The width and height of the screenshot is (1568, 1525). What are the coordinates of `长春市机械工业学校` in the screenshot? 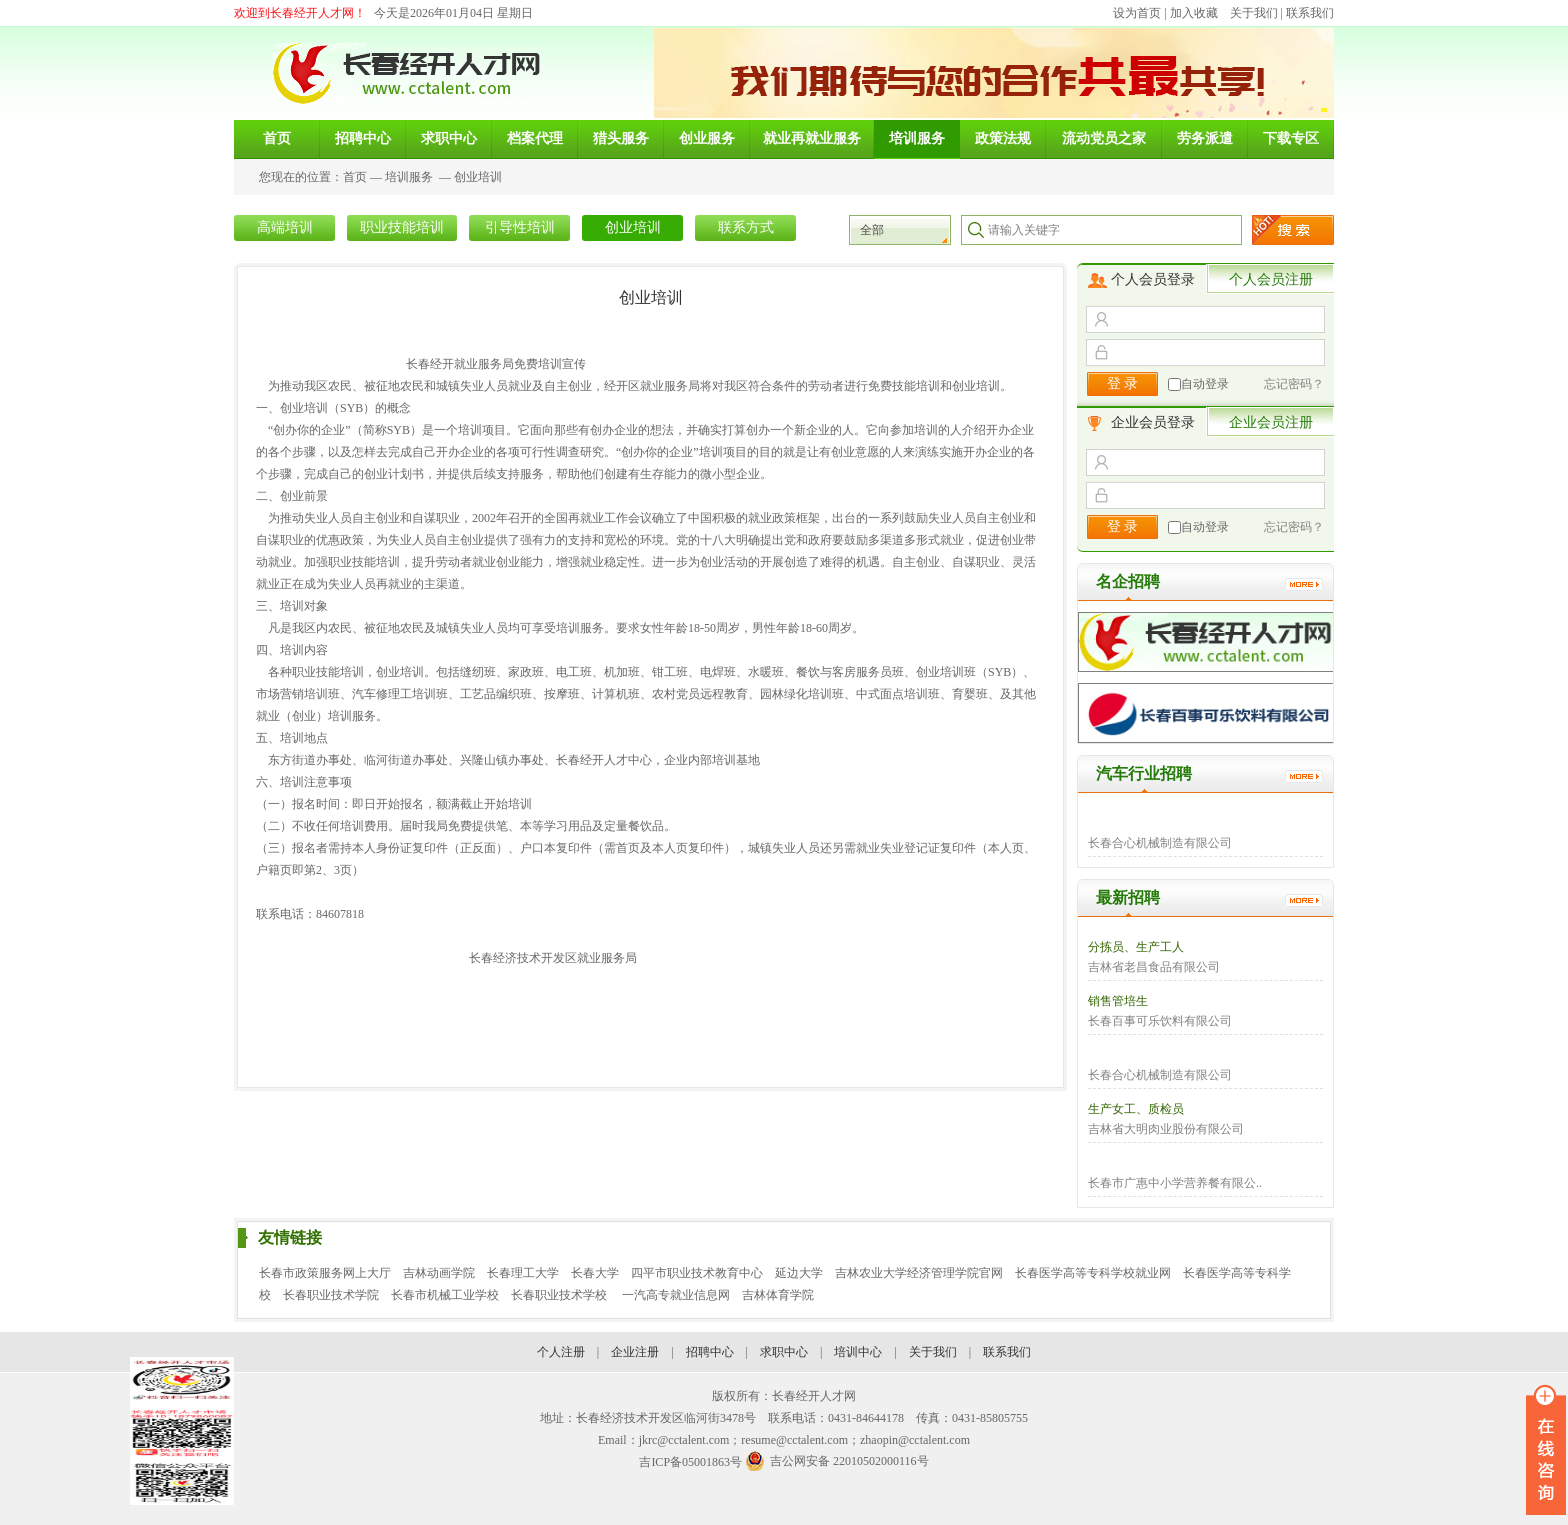 It's located at (445, 1295).